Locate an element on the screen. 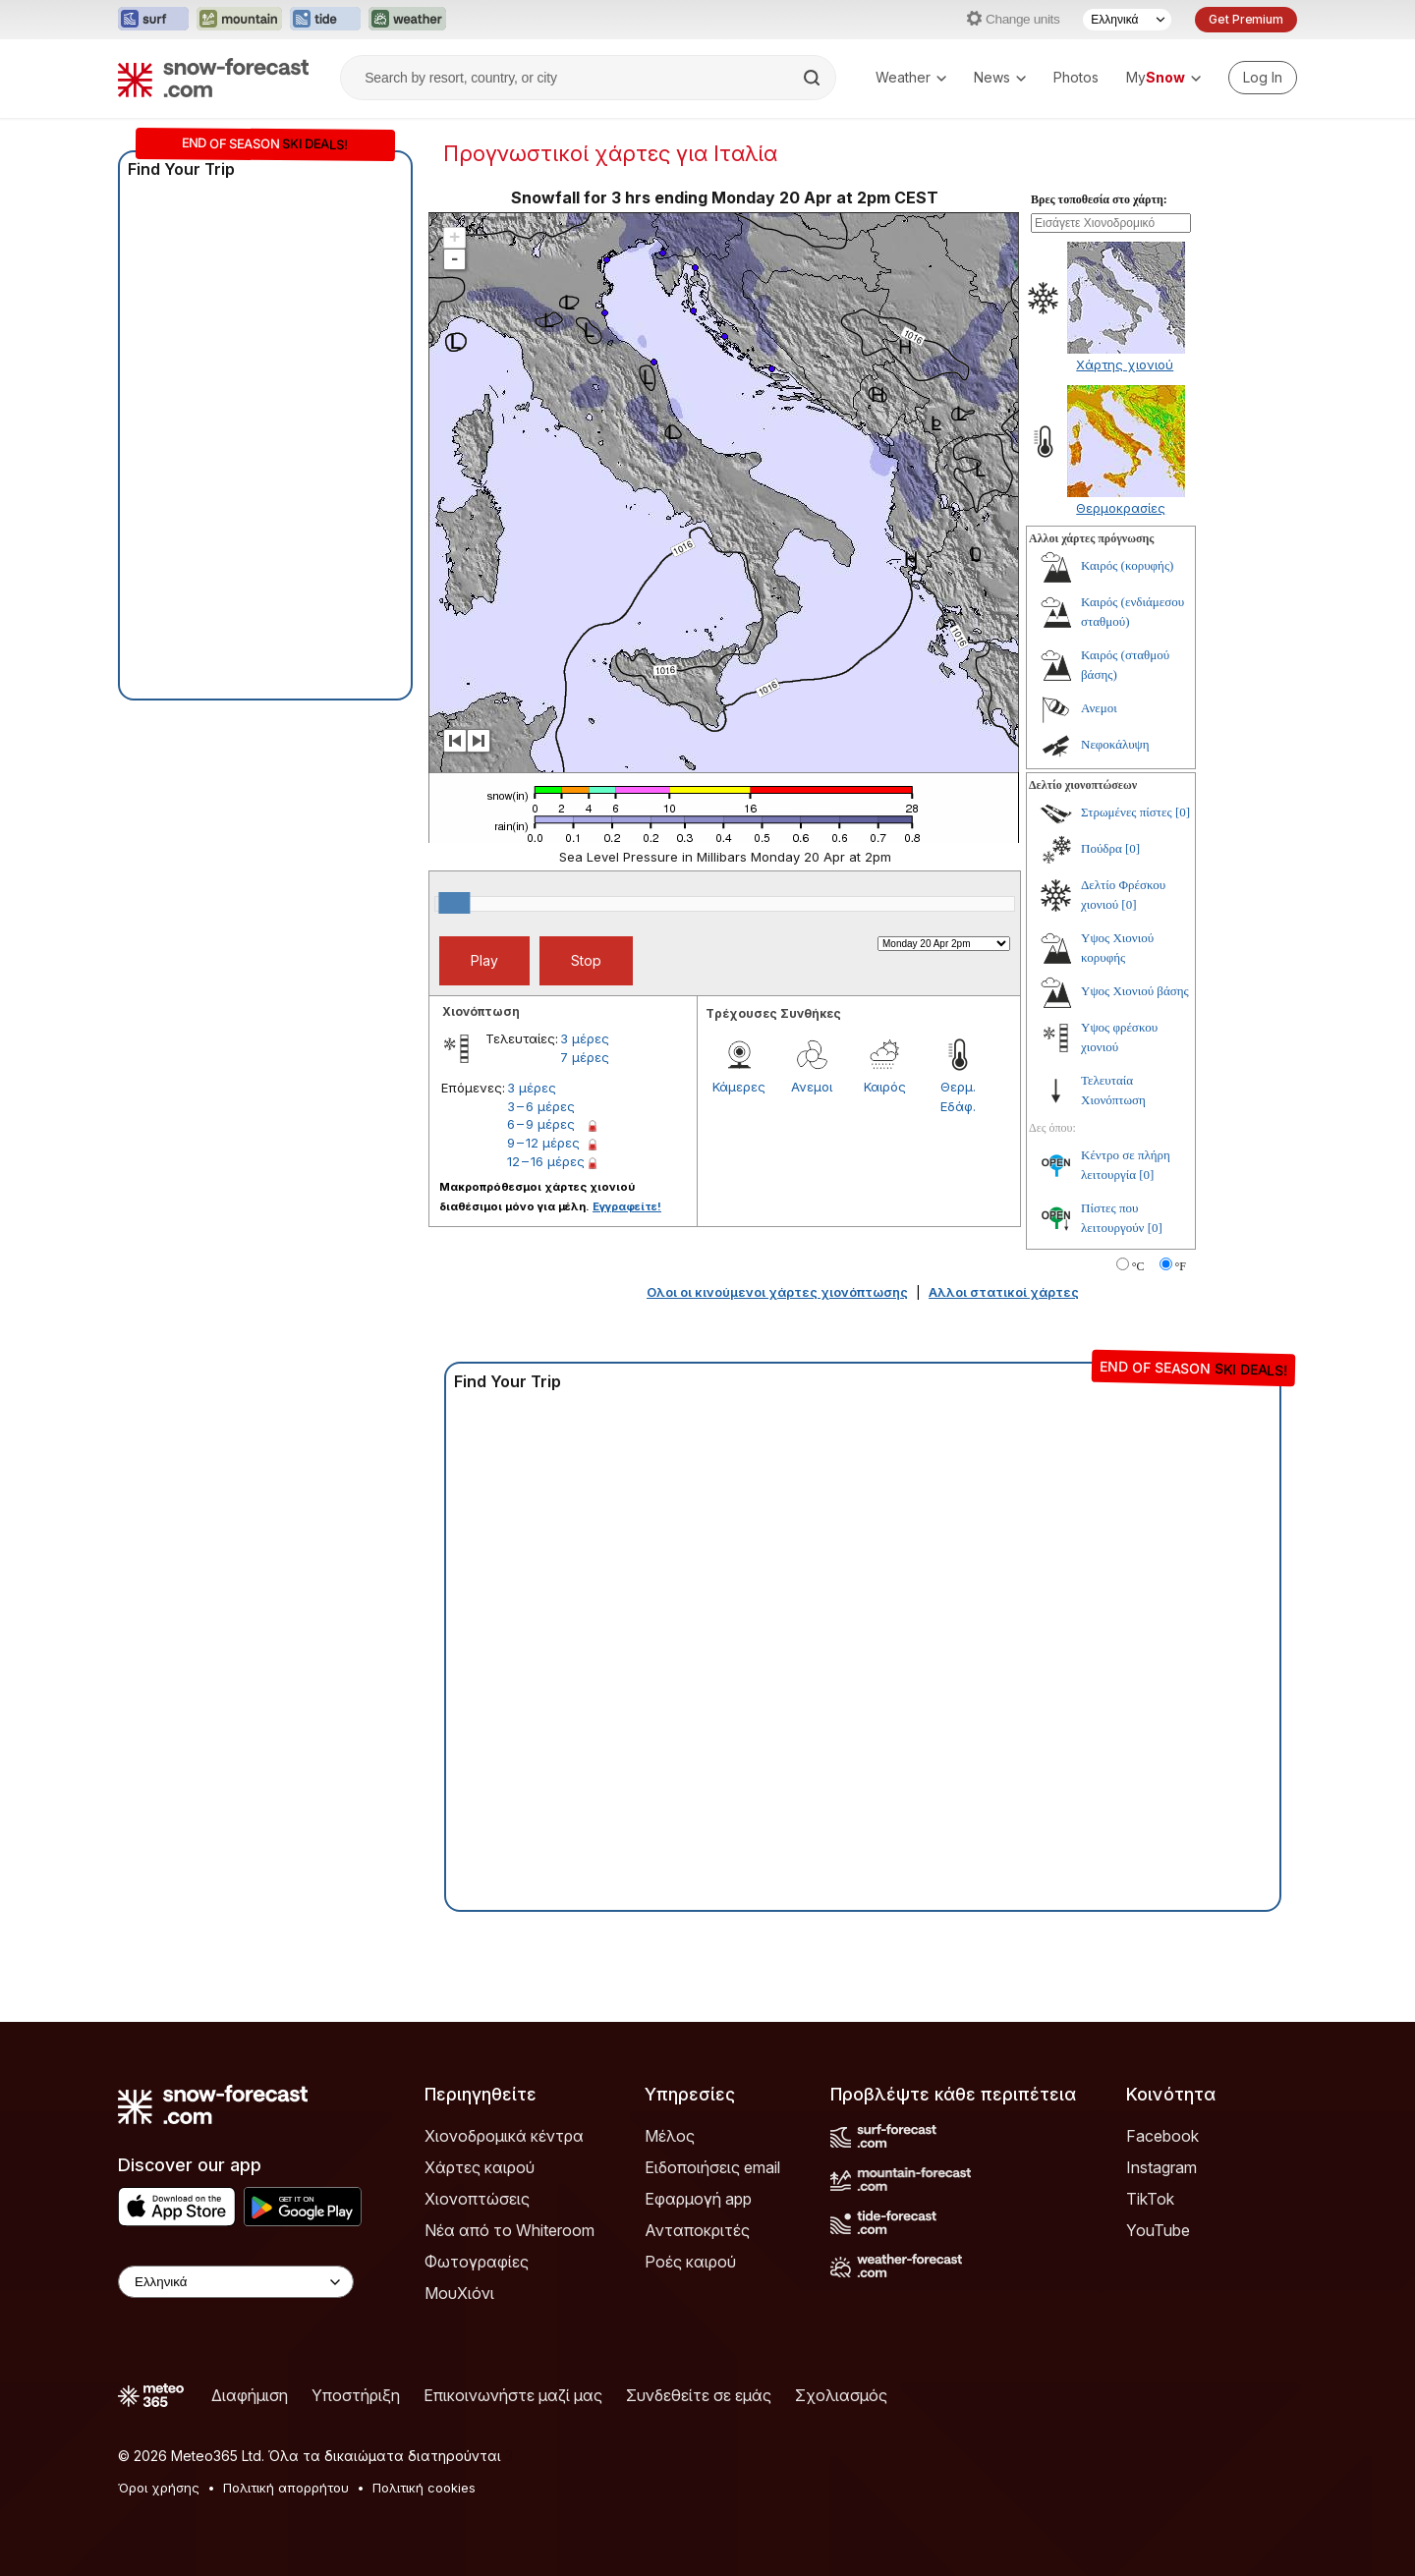  ΜουΧιόνι is located at coordinates (459, 2293).